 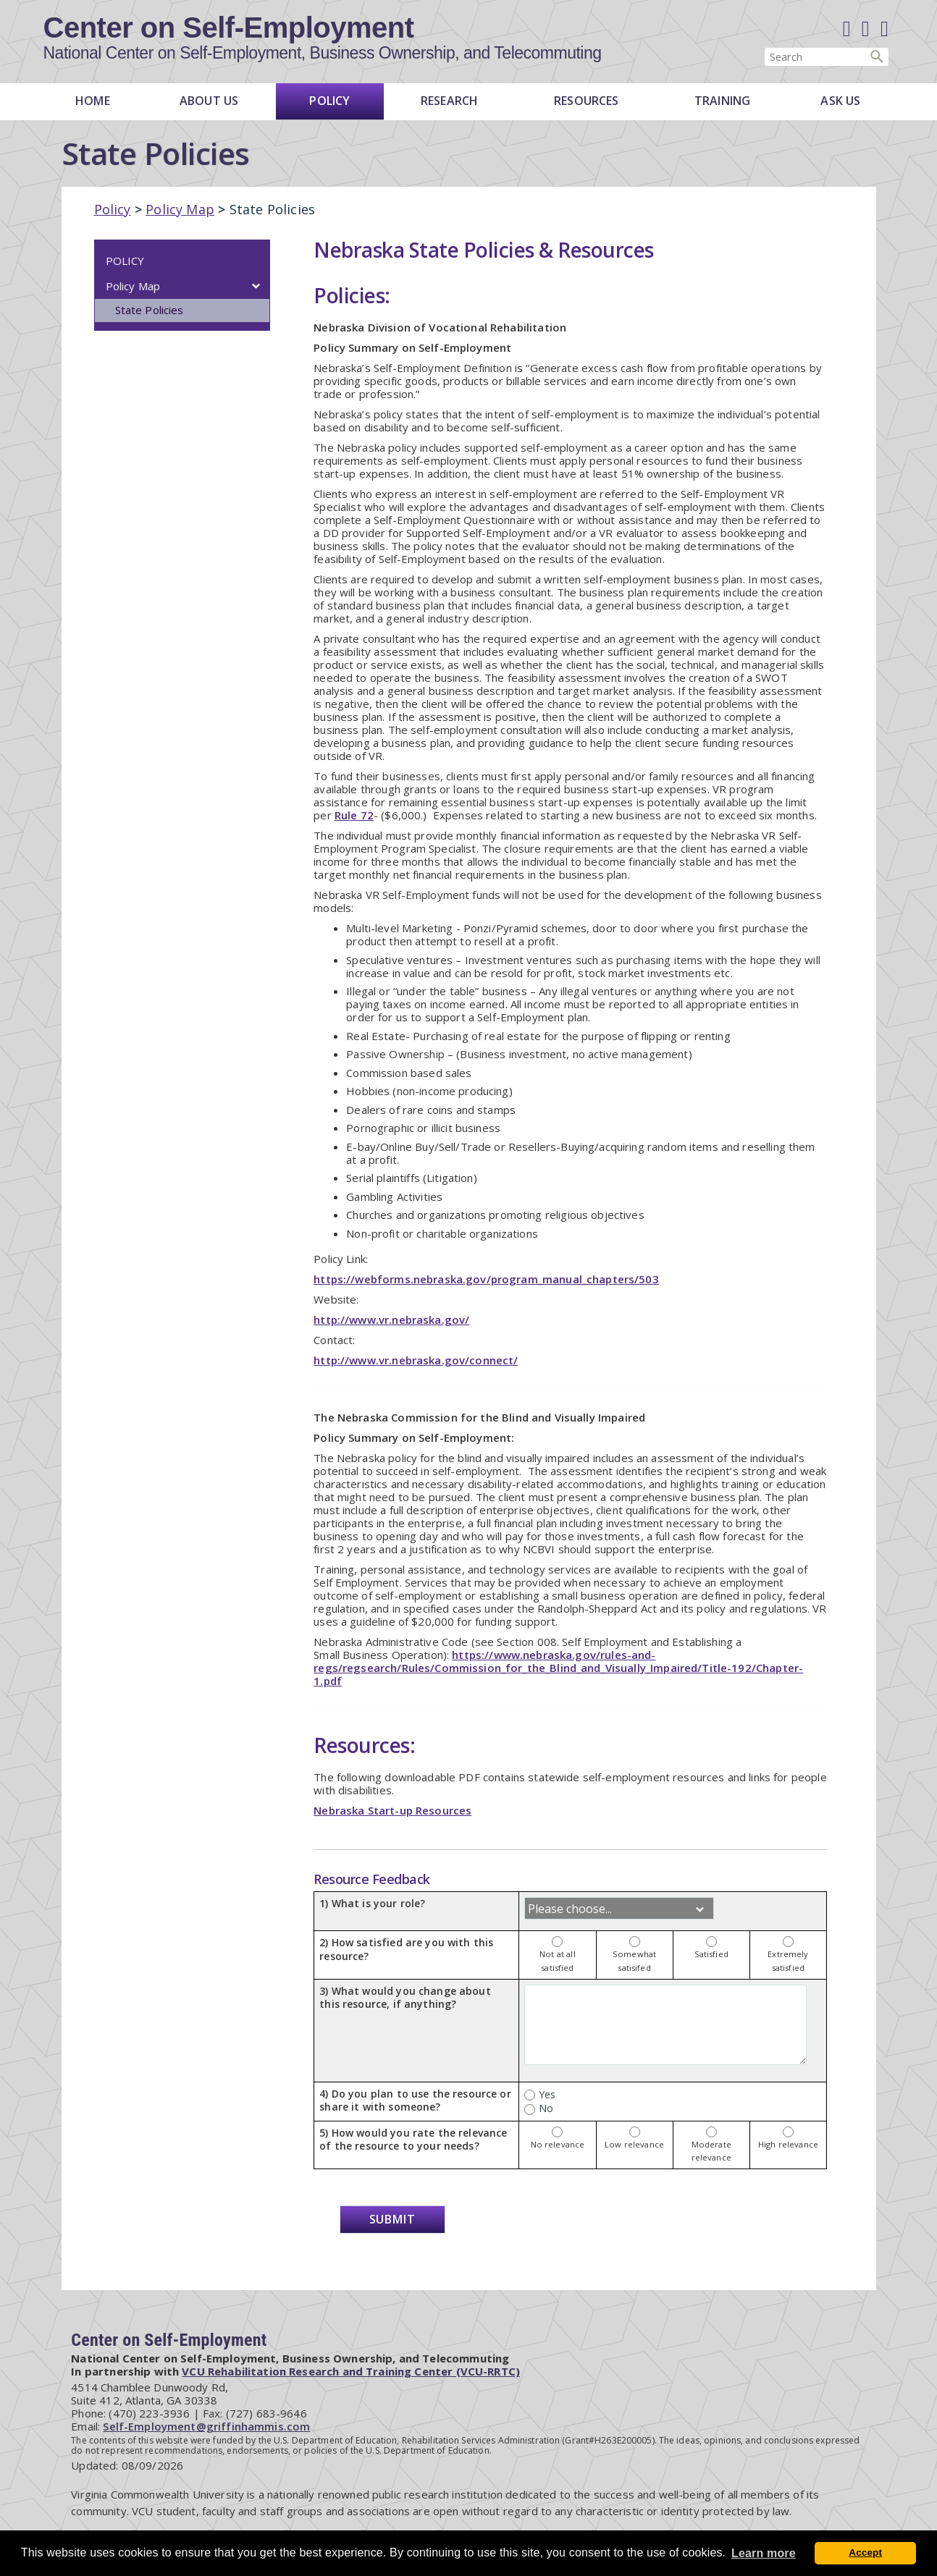 What do you see at coordinates (391, 1319) in the screenshot?
I see `http://www.vr.nebraska.gov/` at bounding box center [391, 1319].